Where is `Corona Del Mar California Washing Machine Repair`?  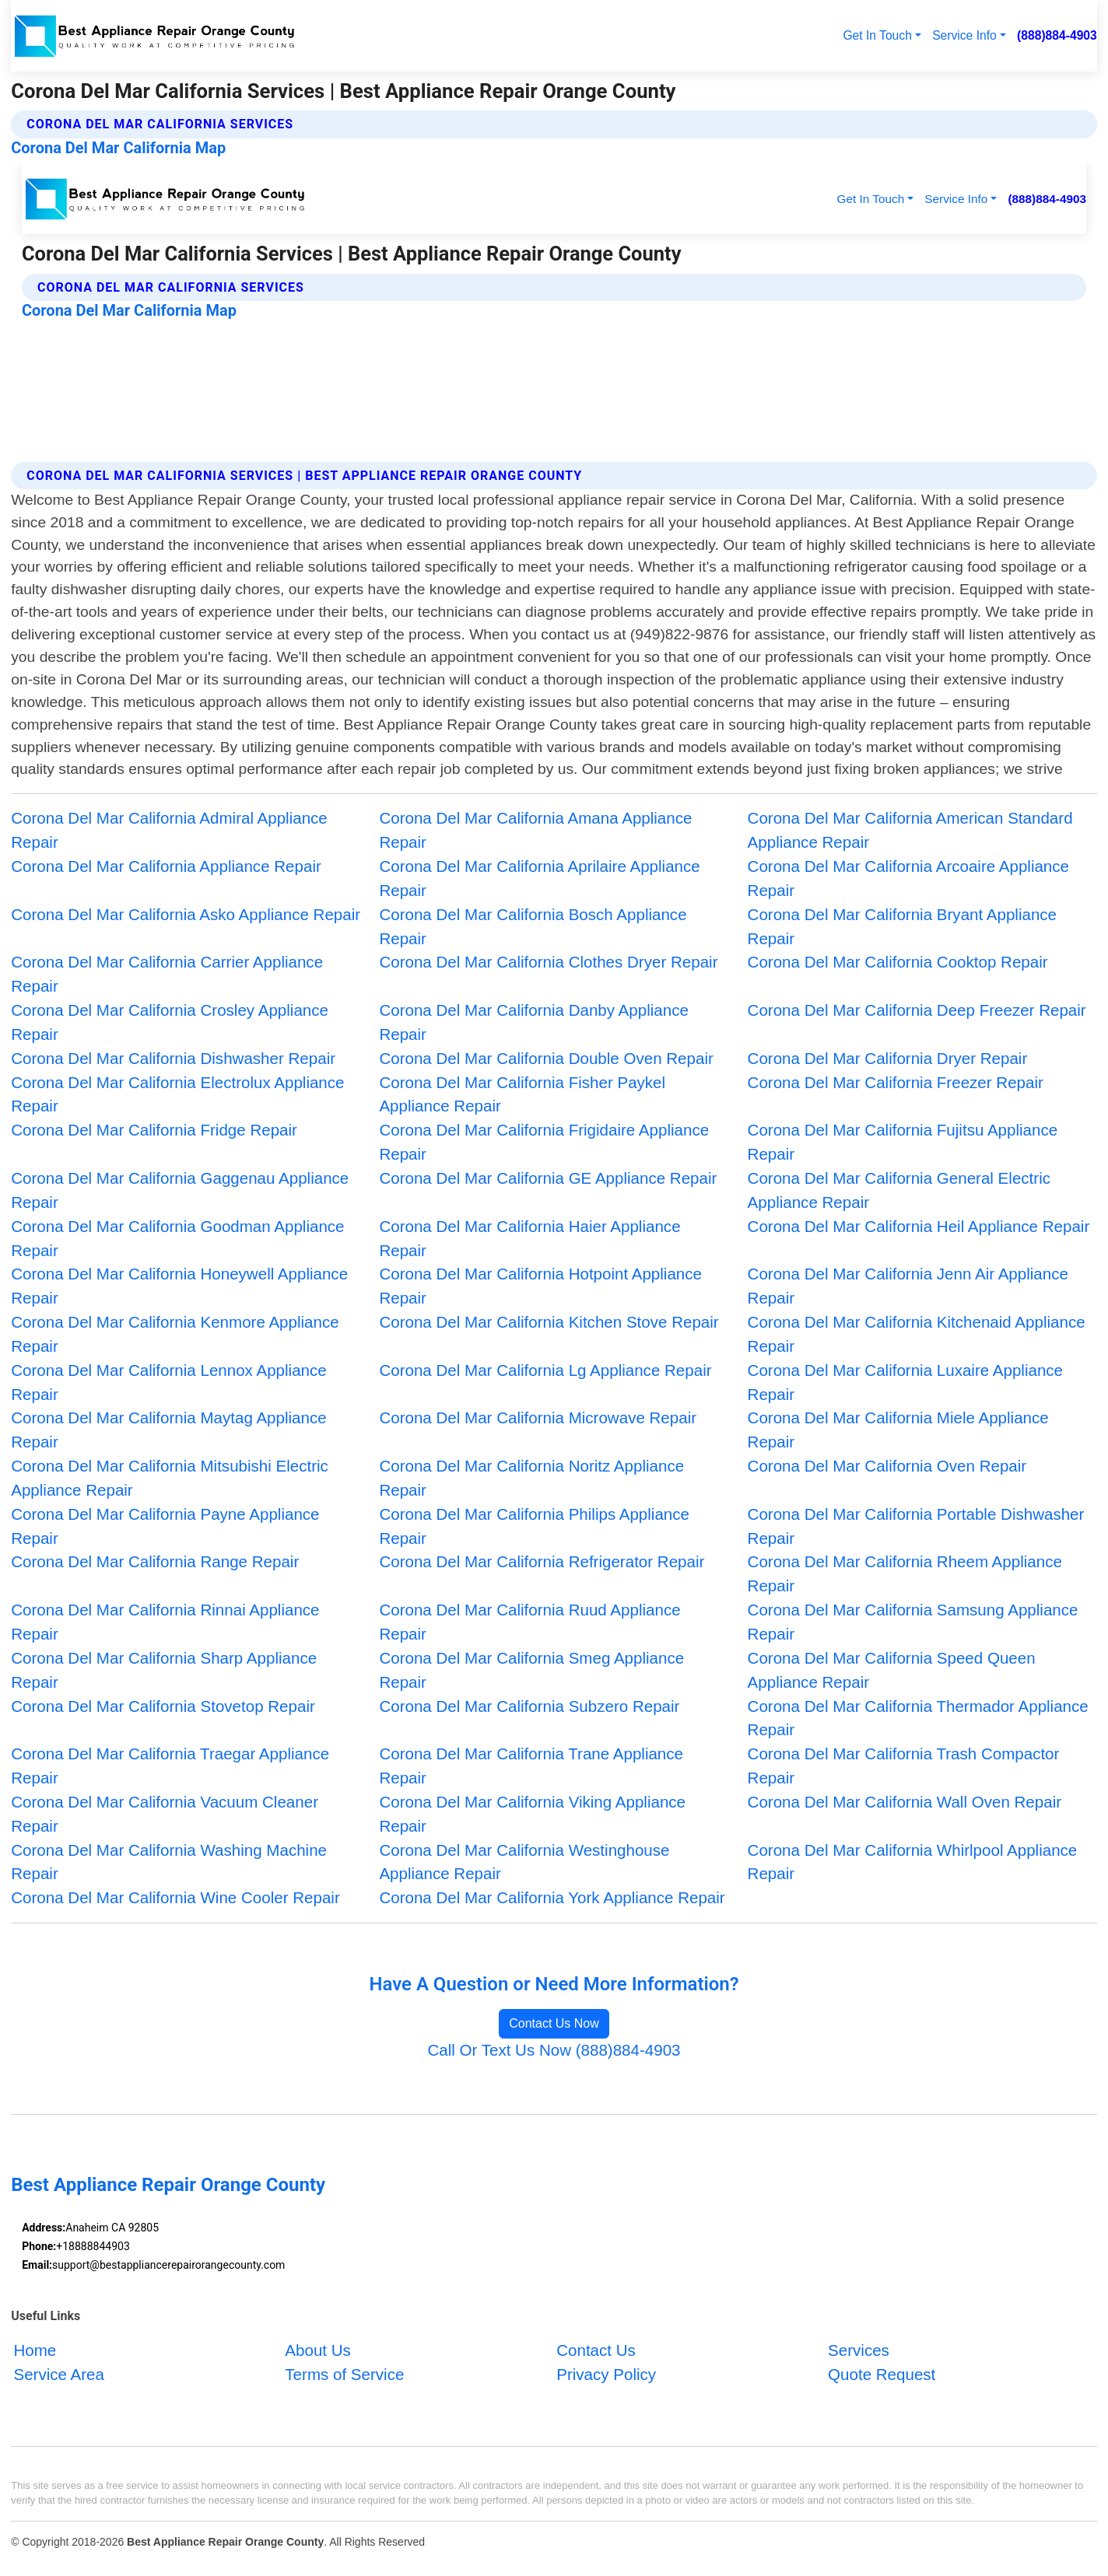 Corona Del Mar California Washing Machine Repair is located at coordinates (169, 1862).